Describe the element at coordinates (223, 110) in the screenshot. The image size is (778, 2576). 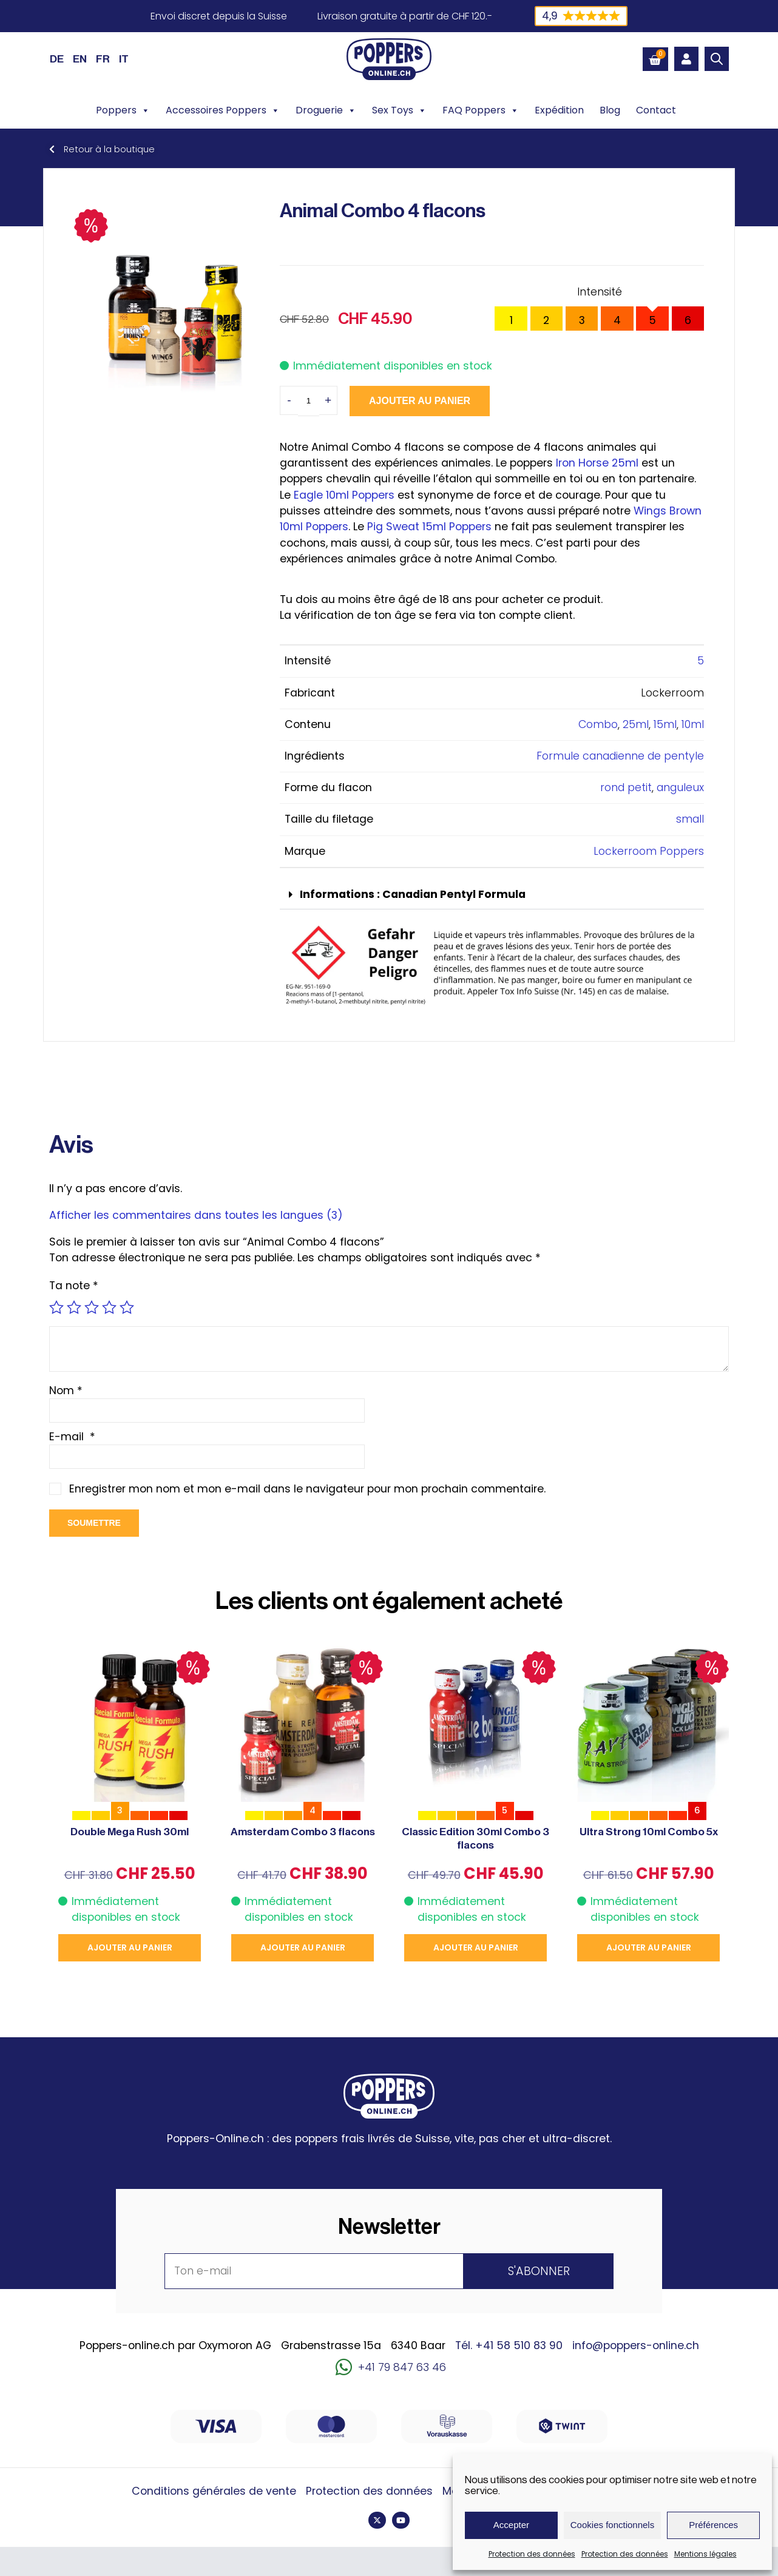
I see `Accessoires Poppers` at that location.